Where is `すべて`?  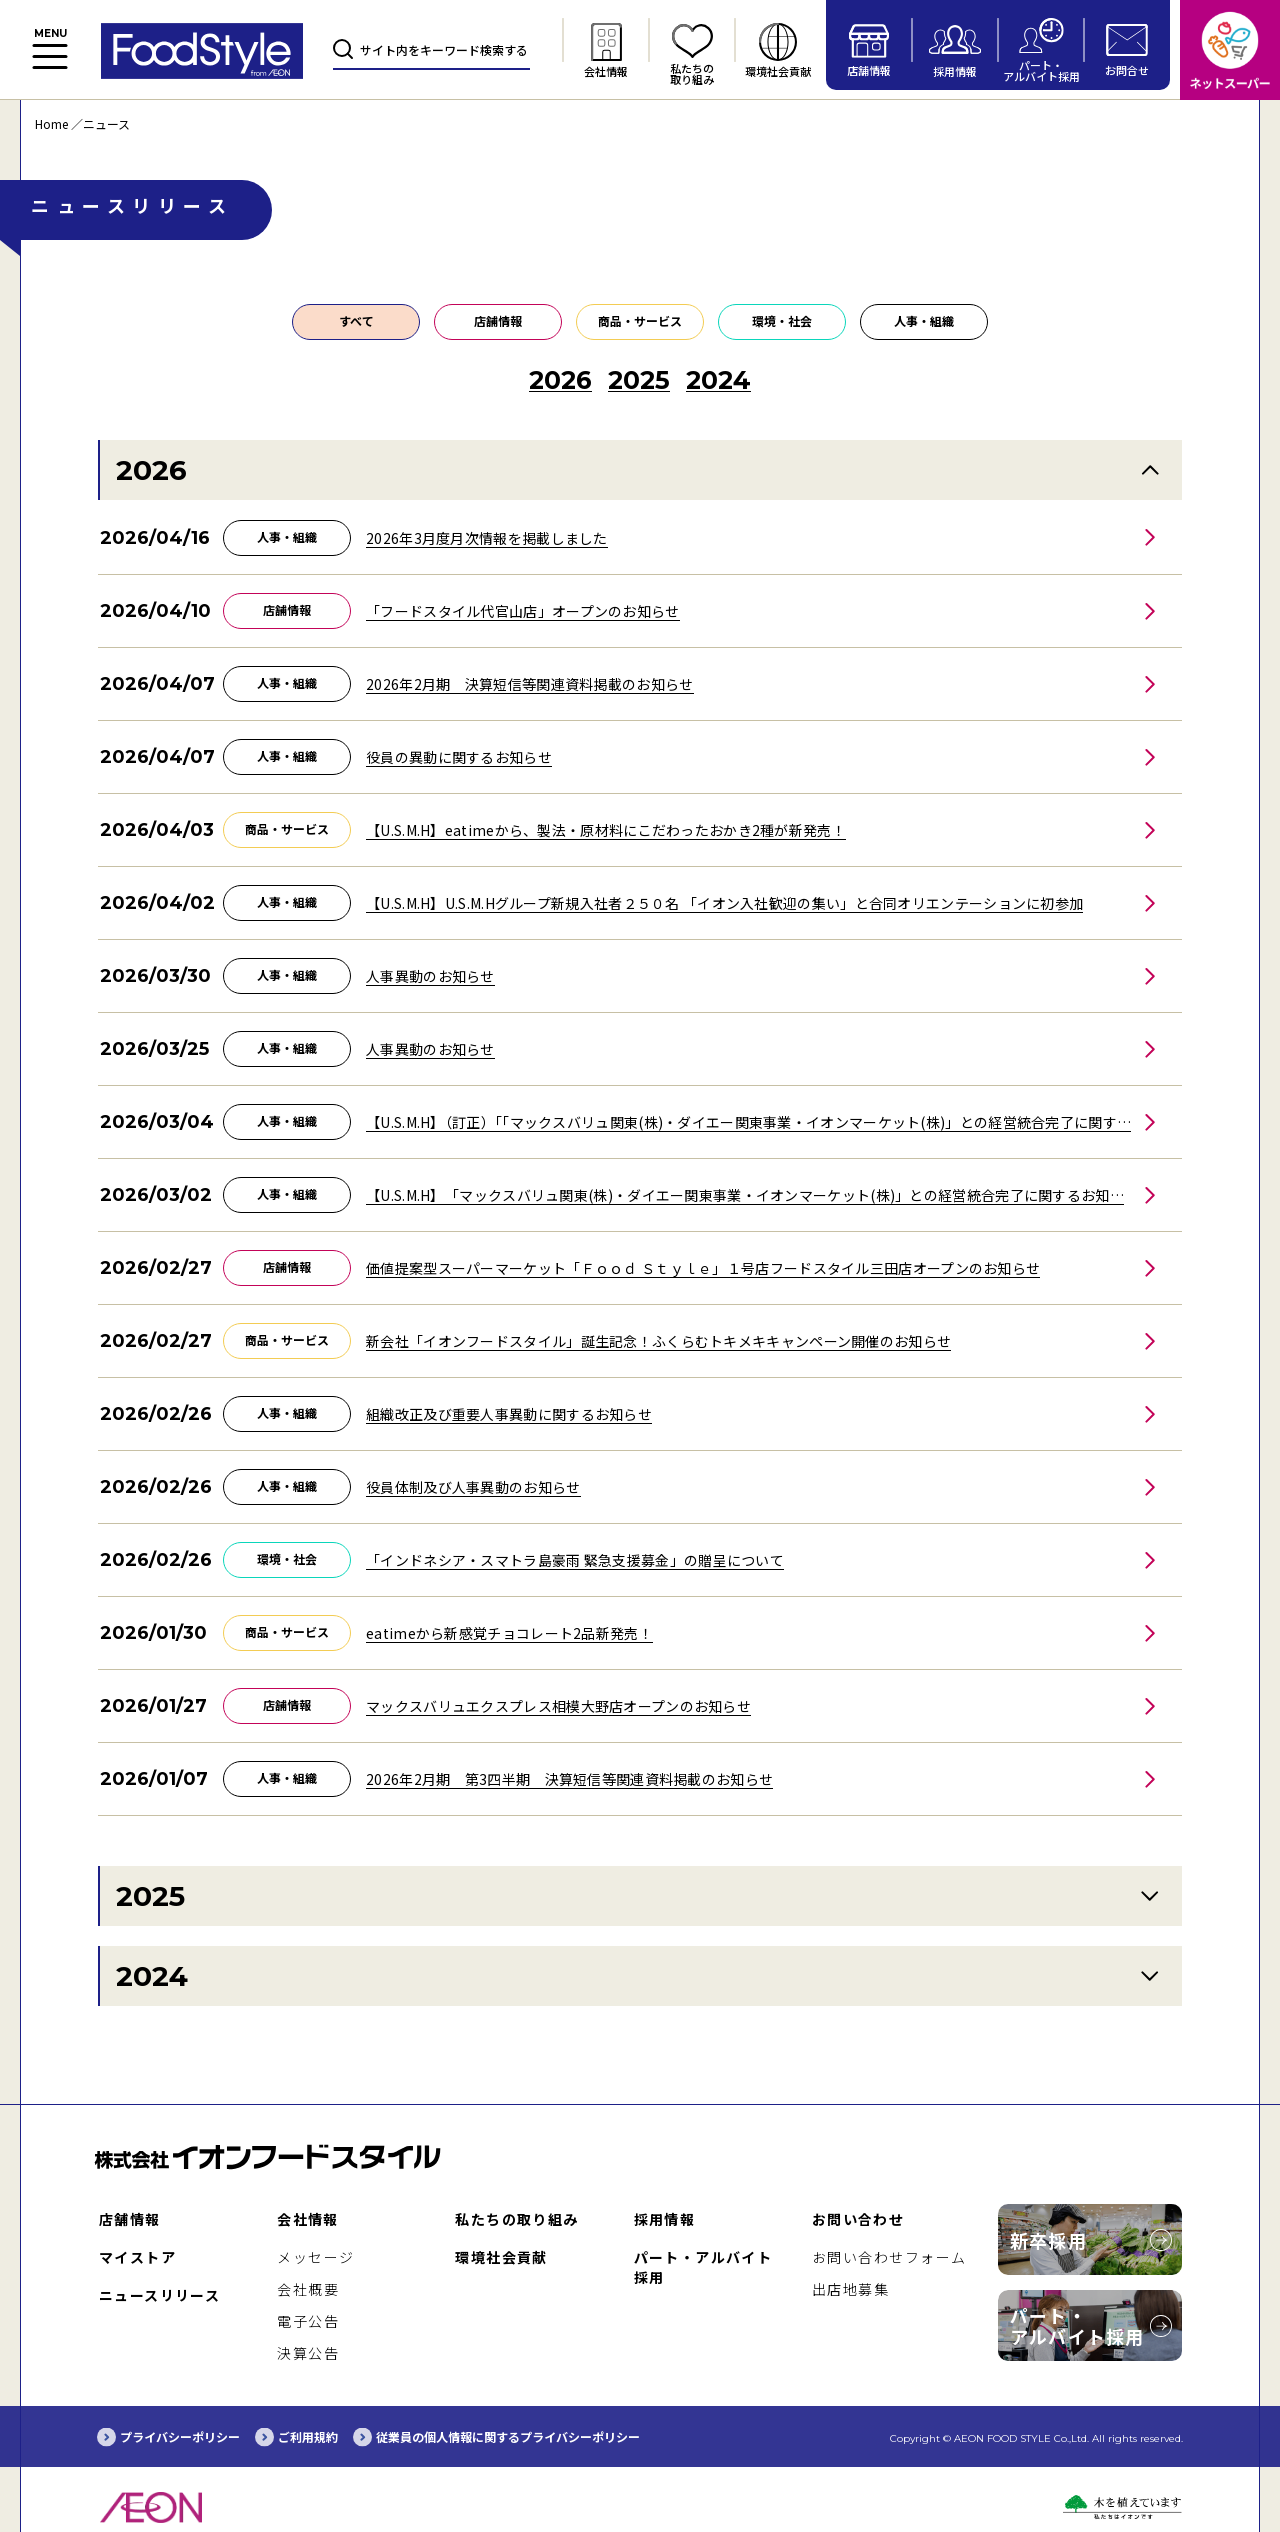
すべて is located at coordinates (356, 320).